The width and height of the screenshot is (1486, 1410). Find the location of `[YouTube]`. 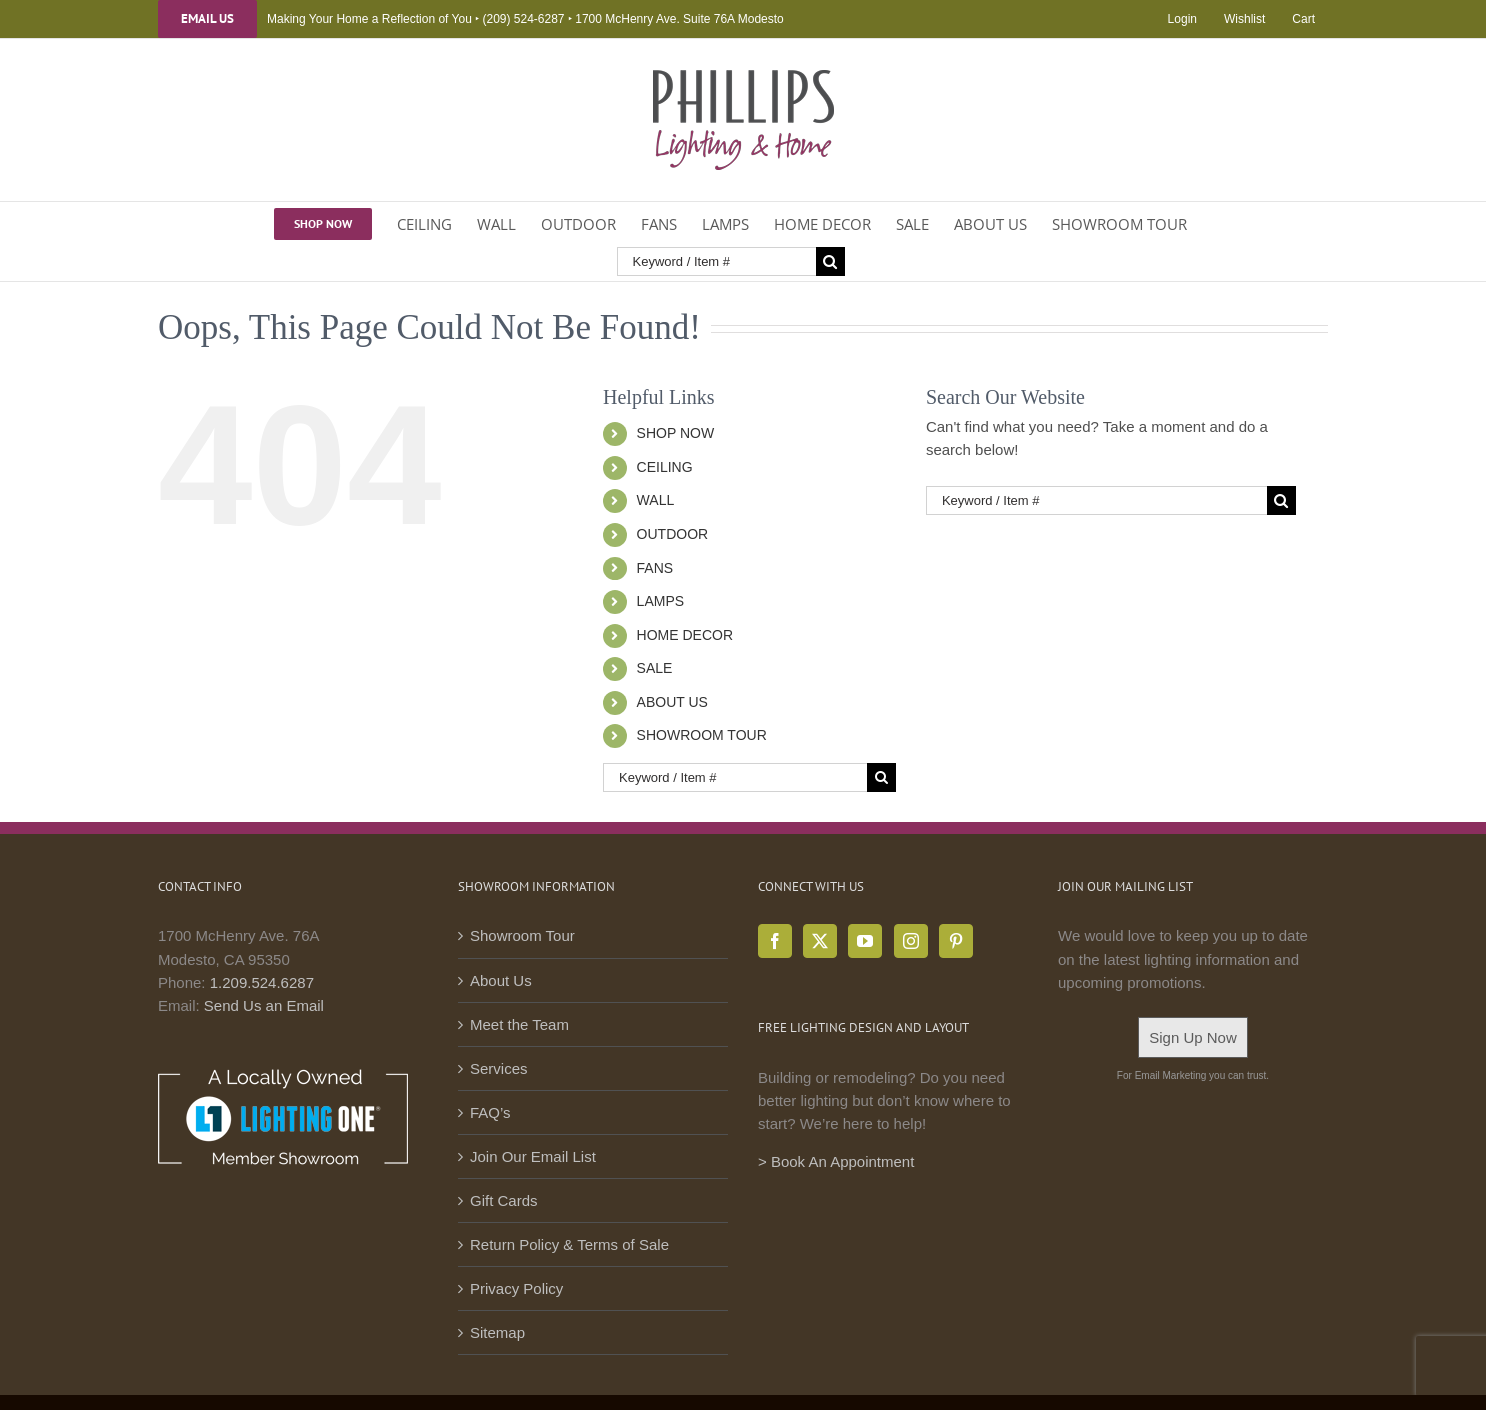

[YouTube] is located at coordinates (865, 941).